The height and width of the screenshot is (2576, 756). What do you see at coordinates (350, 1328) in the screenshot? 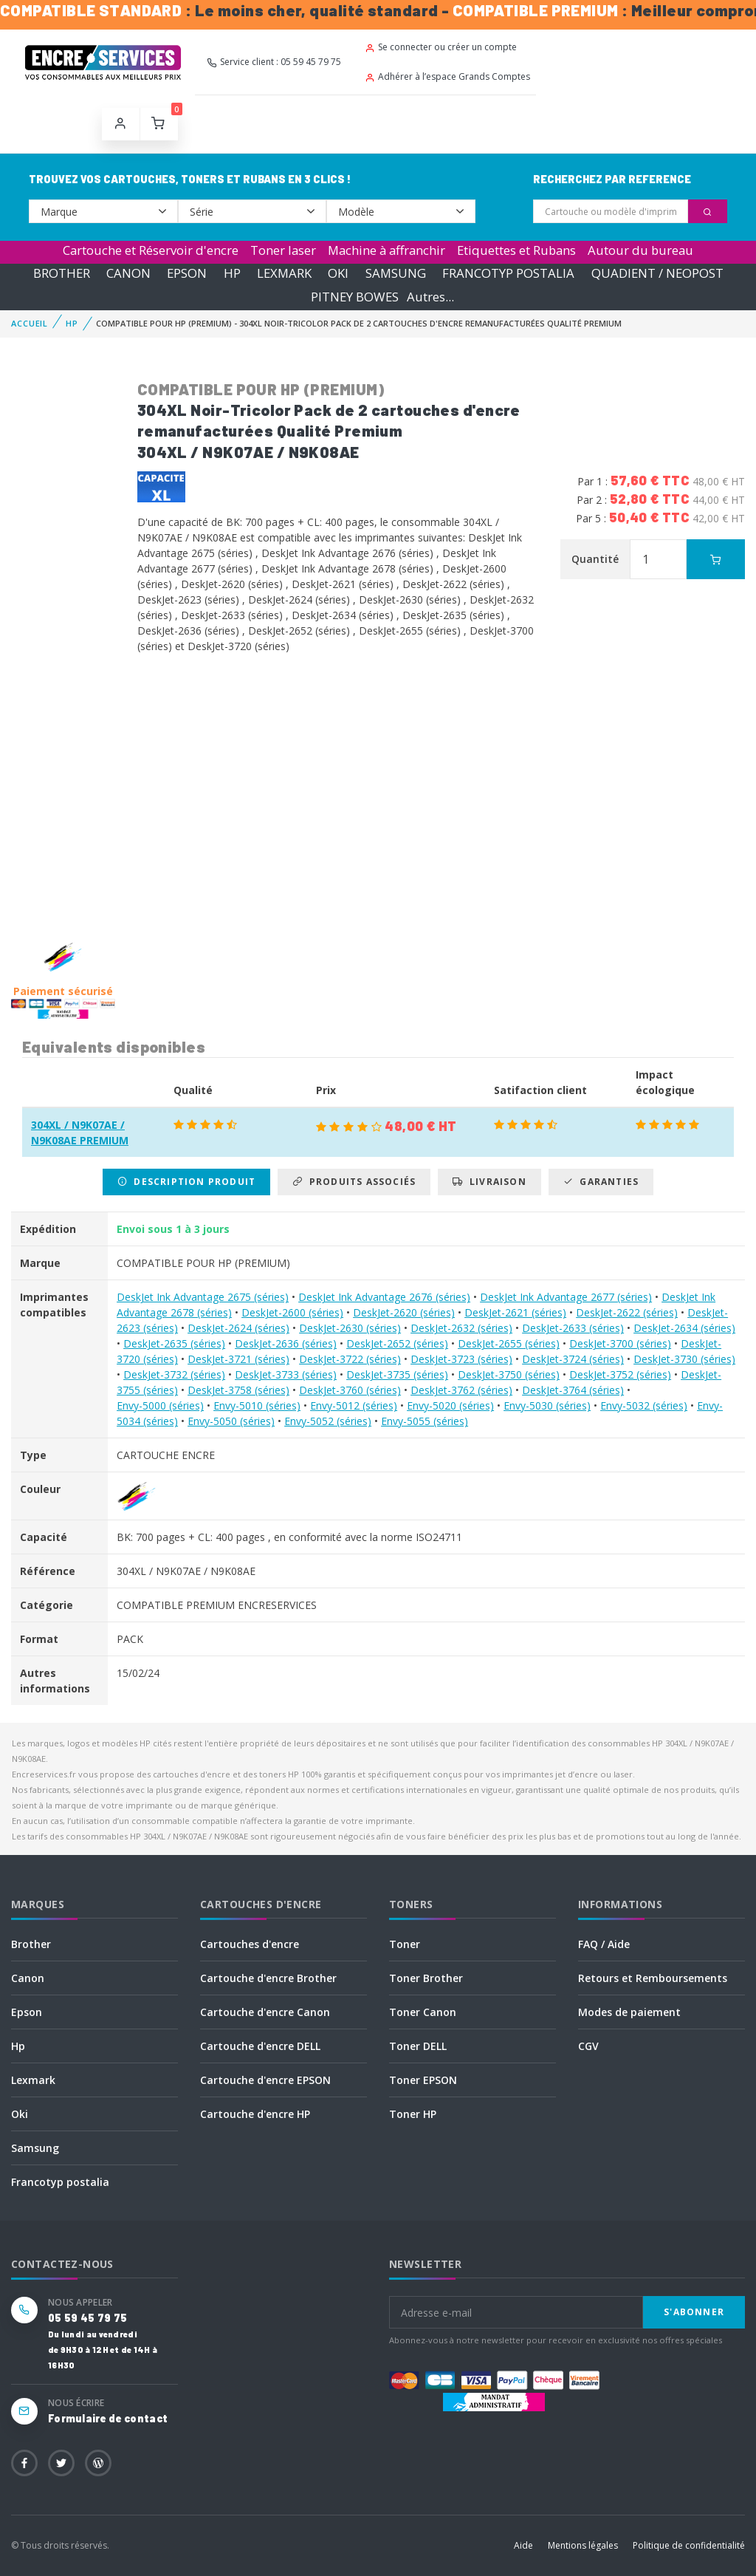
I see `DeskJet-2630 (séries)` at bounding box center [350, 1328].